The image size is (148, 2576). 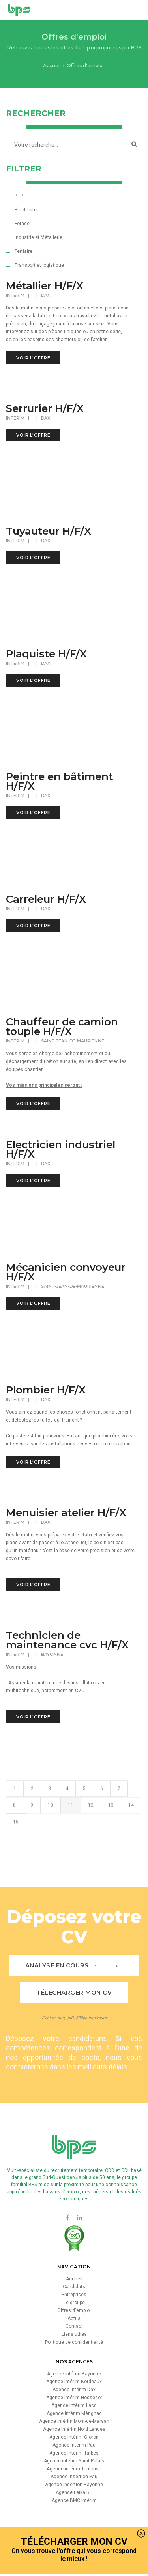 What do you see at coordinates (74, 2413) in the screenshot?
I see `Agence intérim Mérignac` at bounding box center [74, 2413].